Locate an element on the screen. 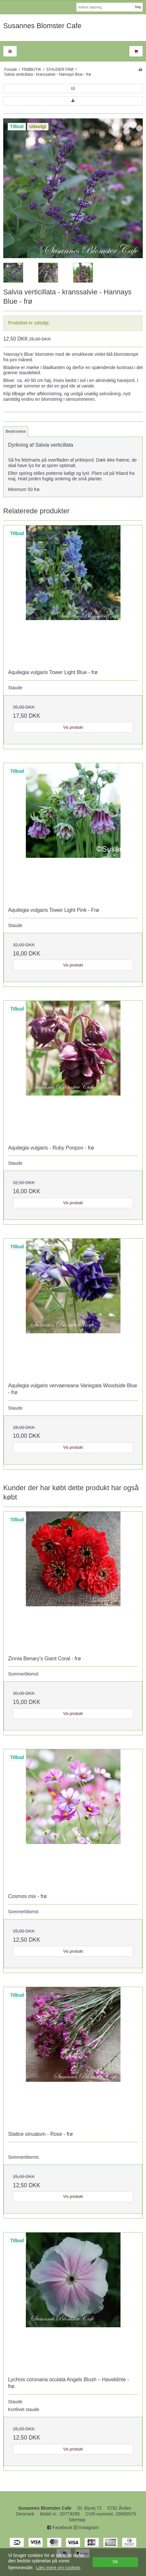 The height and width of the screenshot is (2576, 146). [button] is located at coordinates (73, 88).